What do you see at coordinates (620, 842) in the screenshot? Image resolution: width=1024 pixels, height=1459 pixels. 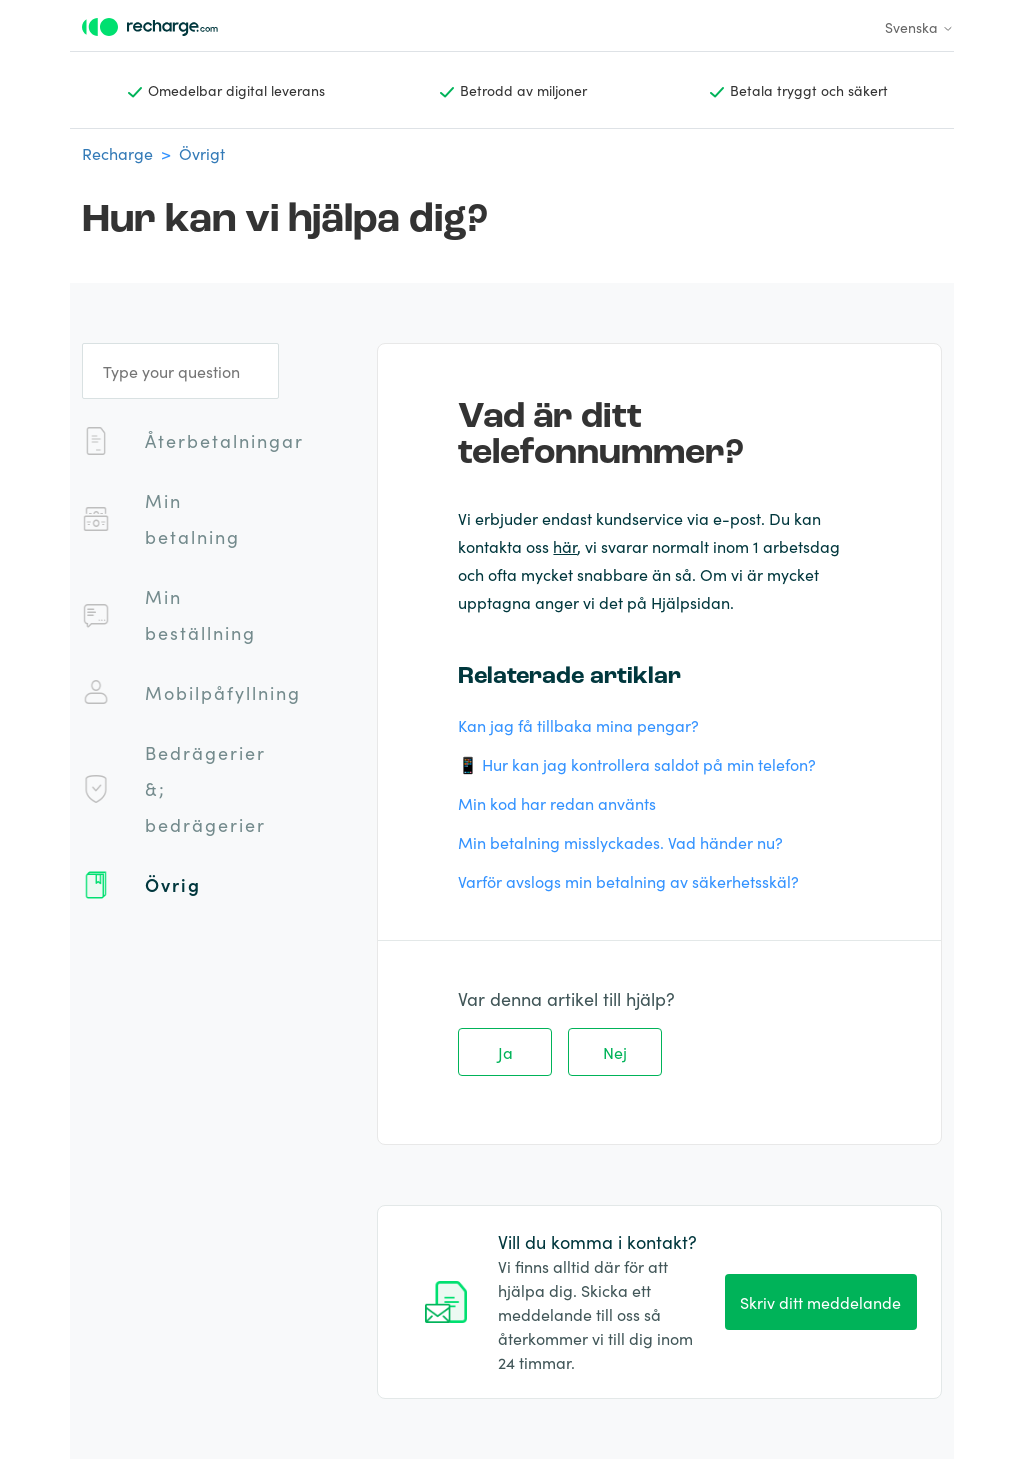 I see `Min betalning misslyckades. Vad händer nu?` at bounding box center [620, 842].